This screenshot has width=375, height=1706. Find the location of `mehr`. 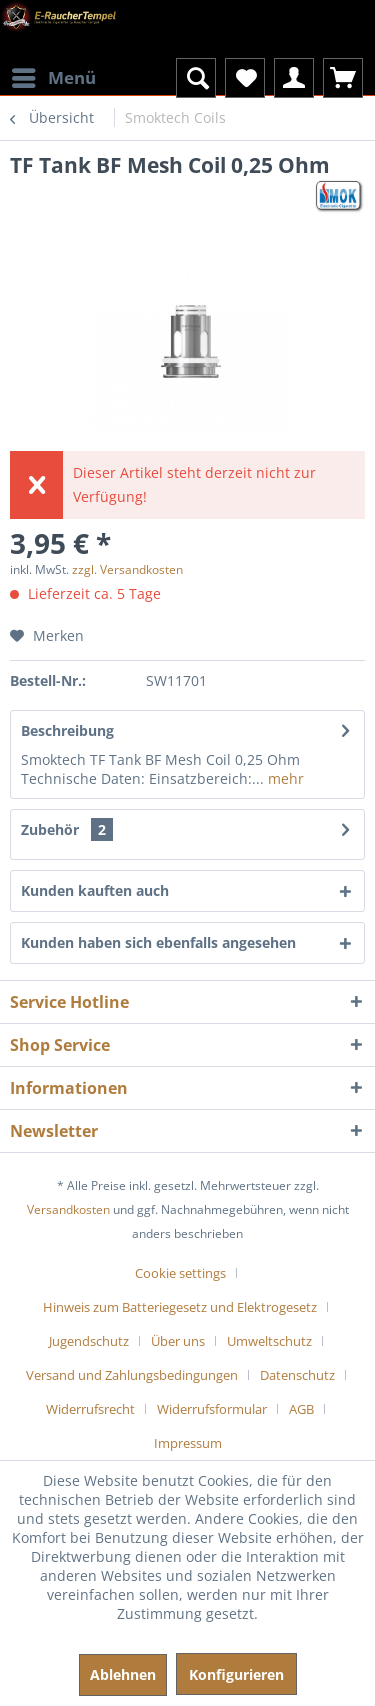

mehr is located at coordinates (284, 778).